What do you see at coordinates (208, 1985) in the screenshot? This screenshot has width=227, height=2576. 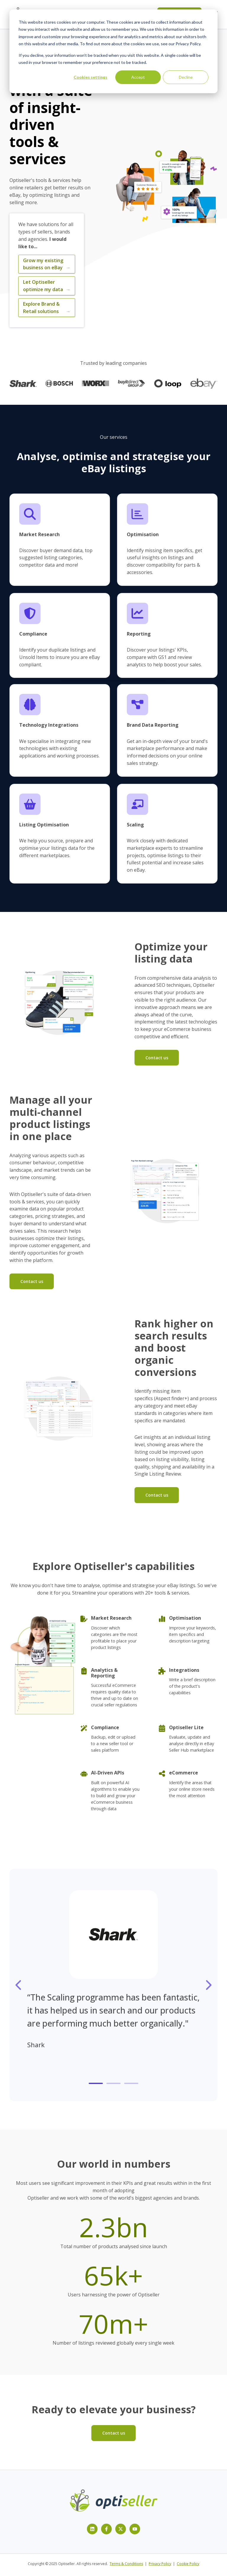 I see `[Go to next slide]` at bounding box center [208, 1985].